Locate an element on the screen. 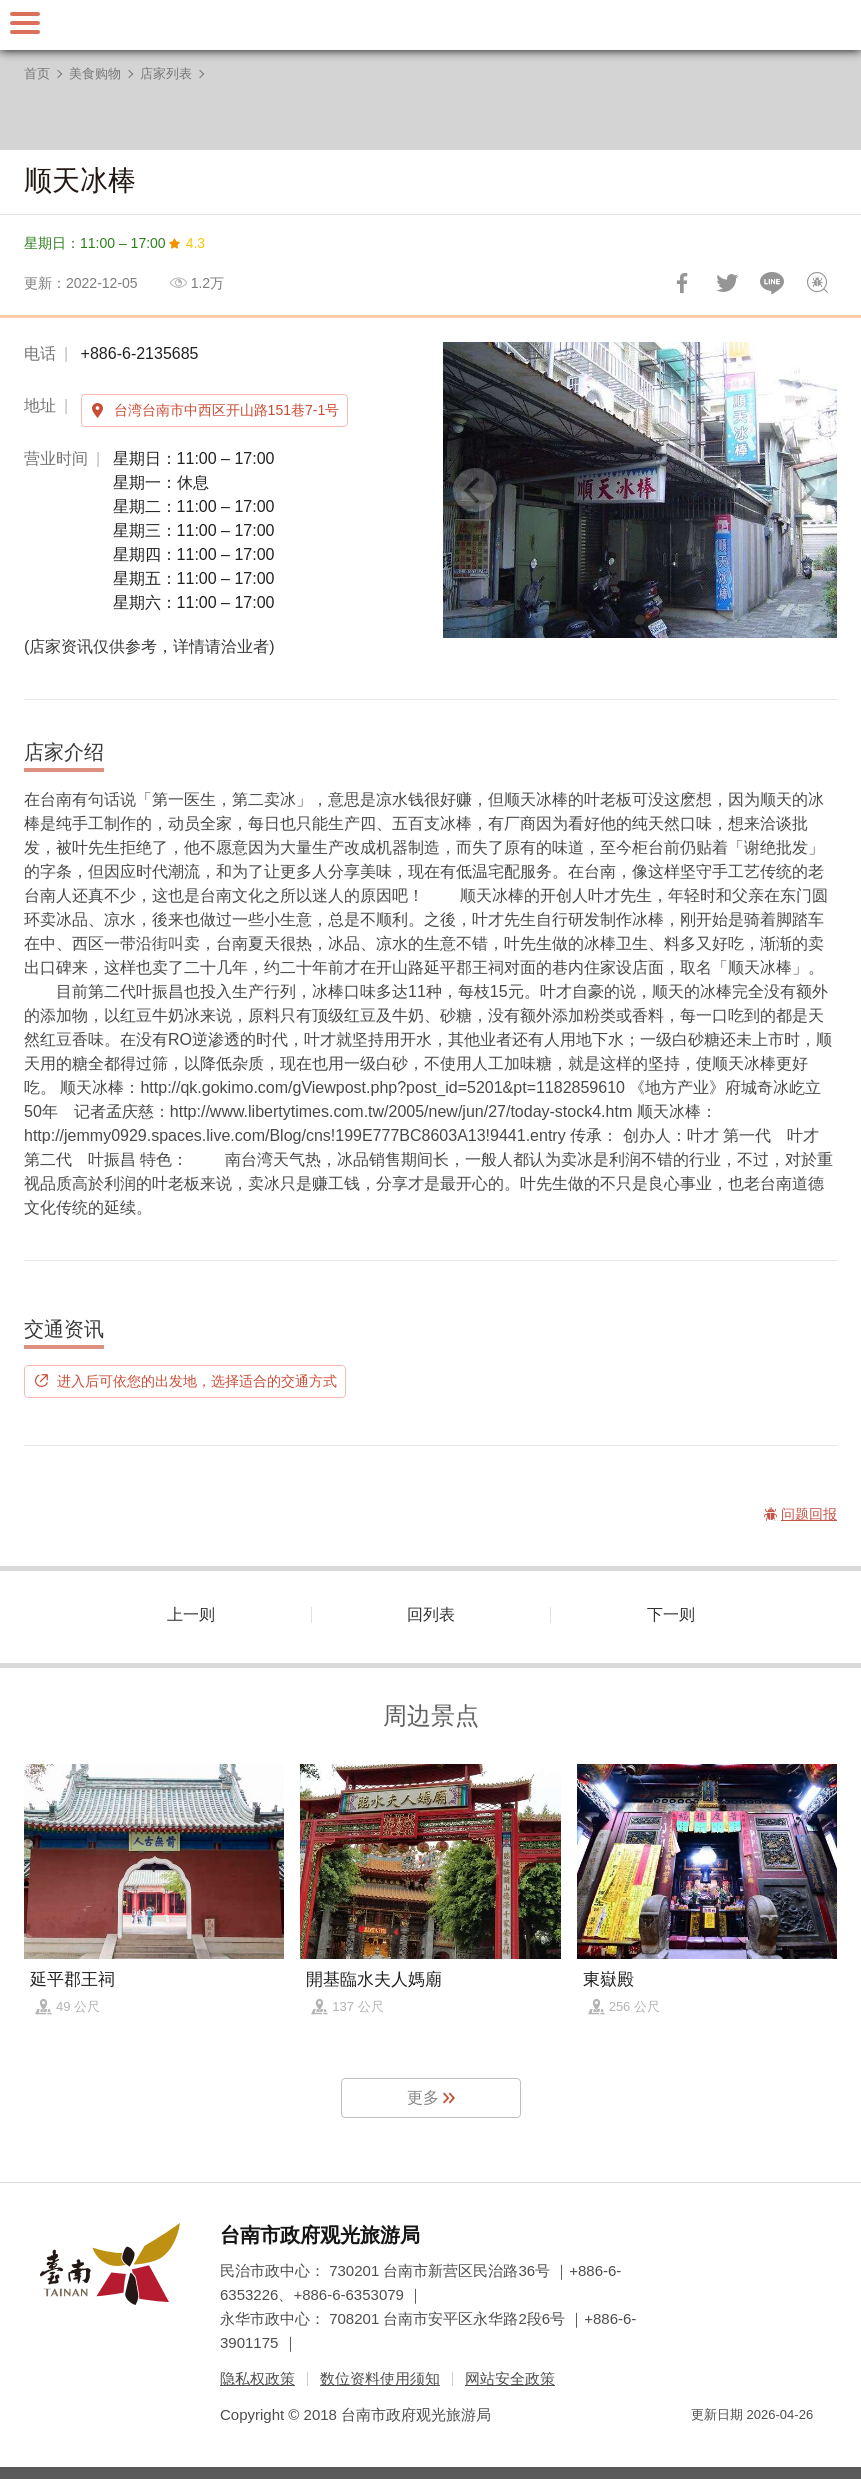 Image resolution: width=861 pixels, height=2479 pixels. 下一则 is located at coordinates (671, 1614).